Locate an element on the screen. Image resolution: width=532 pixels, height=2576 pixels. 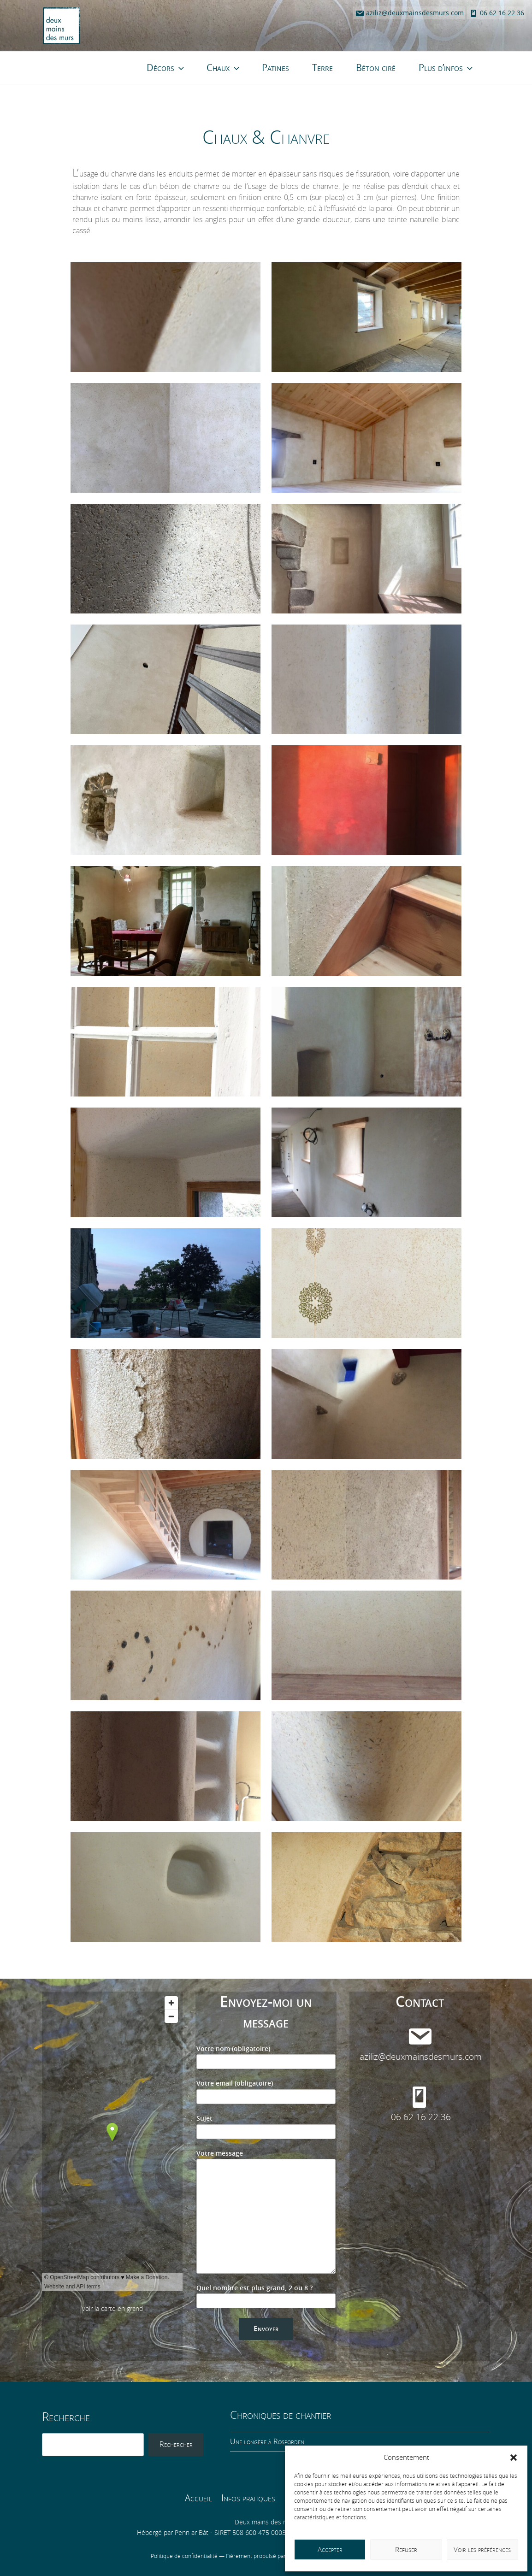
Politique de confidentialité is located at coordinates (185, 2556).